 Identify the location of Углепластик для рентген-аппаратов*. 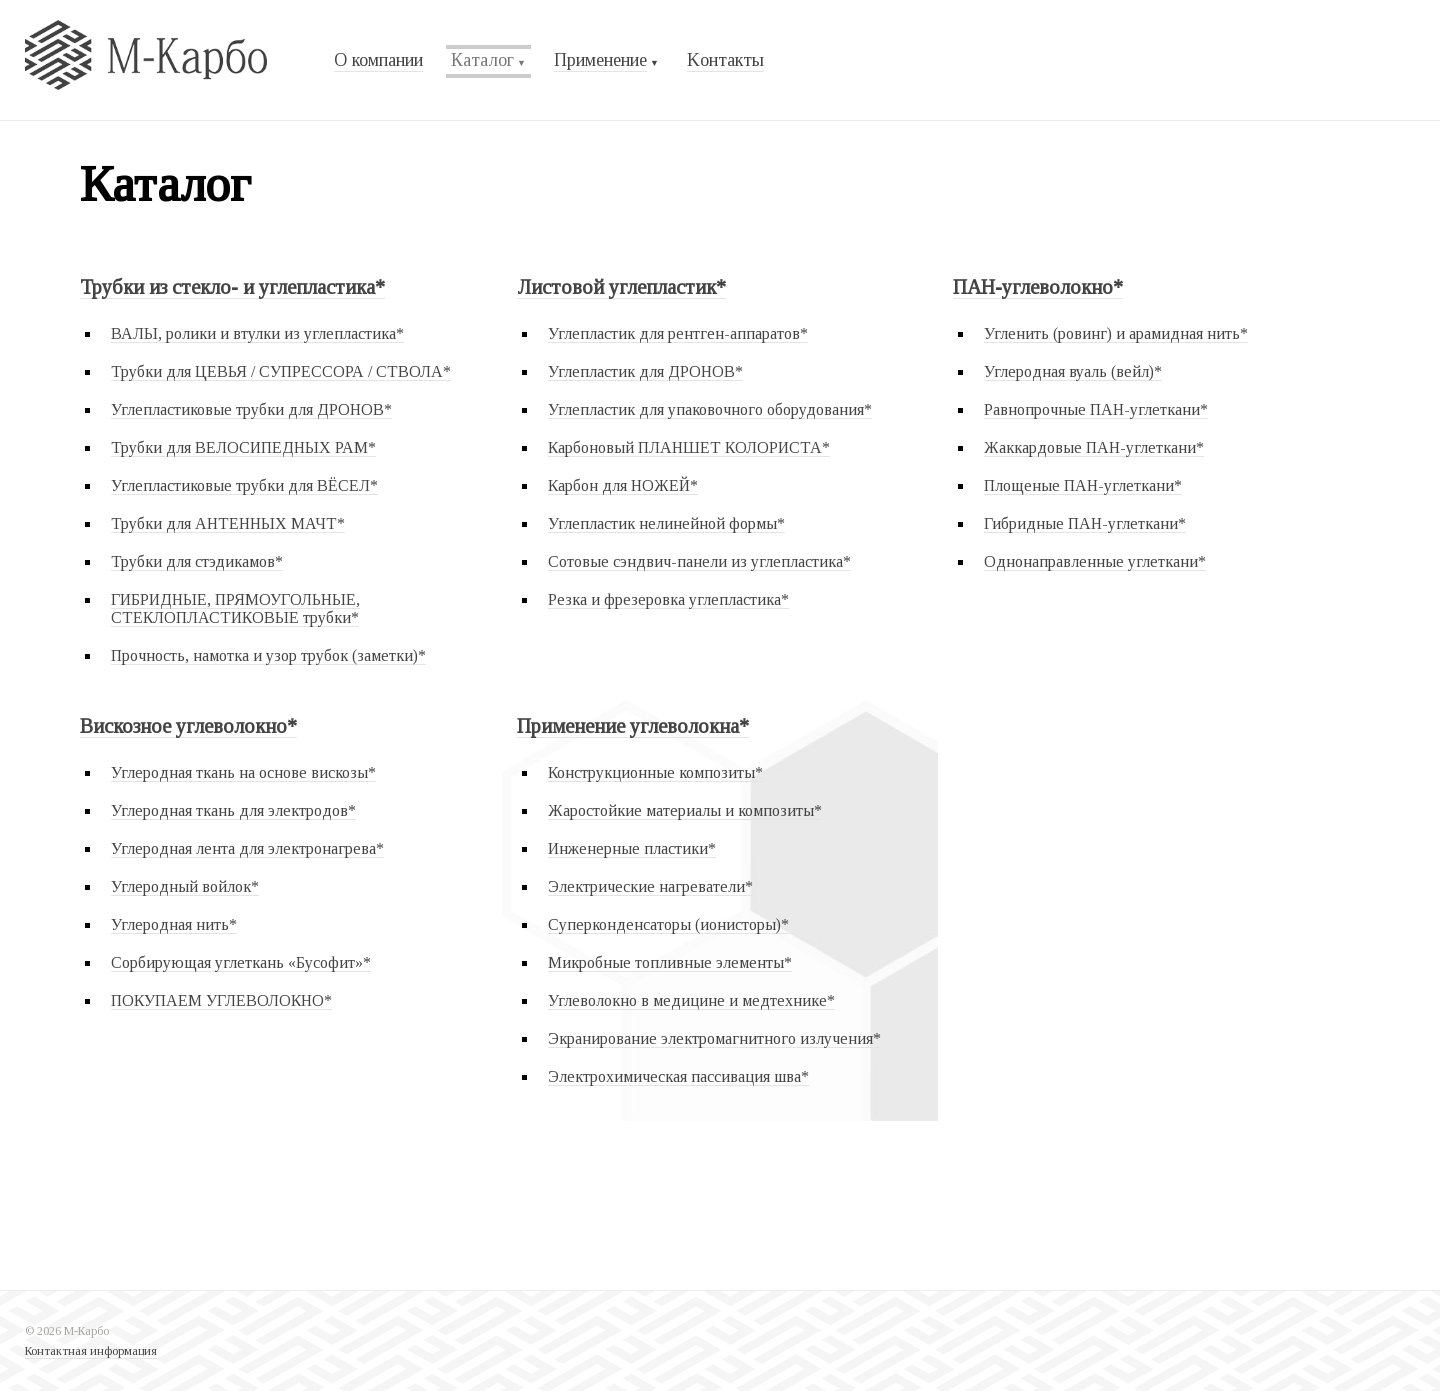
(678, 333).